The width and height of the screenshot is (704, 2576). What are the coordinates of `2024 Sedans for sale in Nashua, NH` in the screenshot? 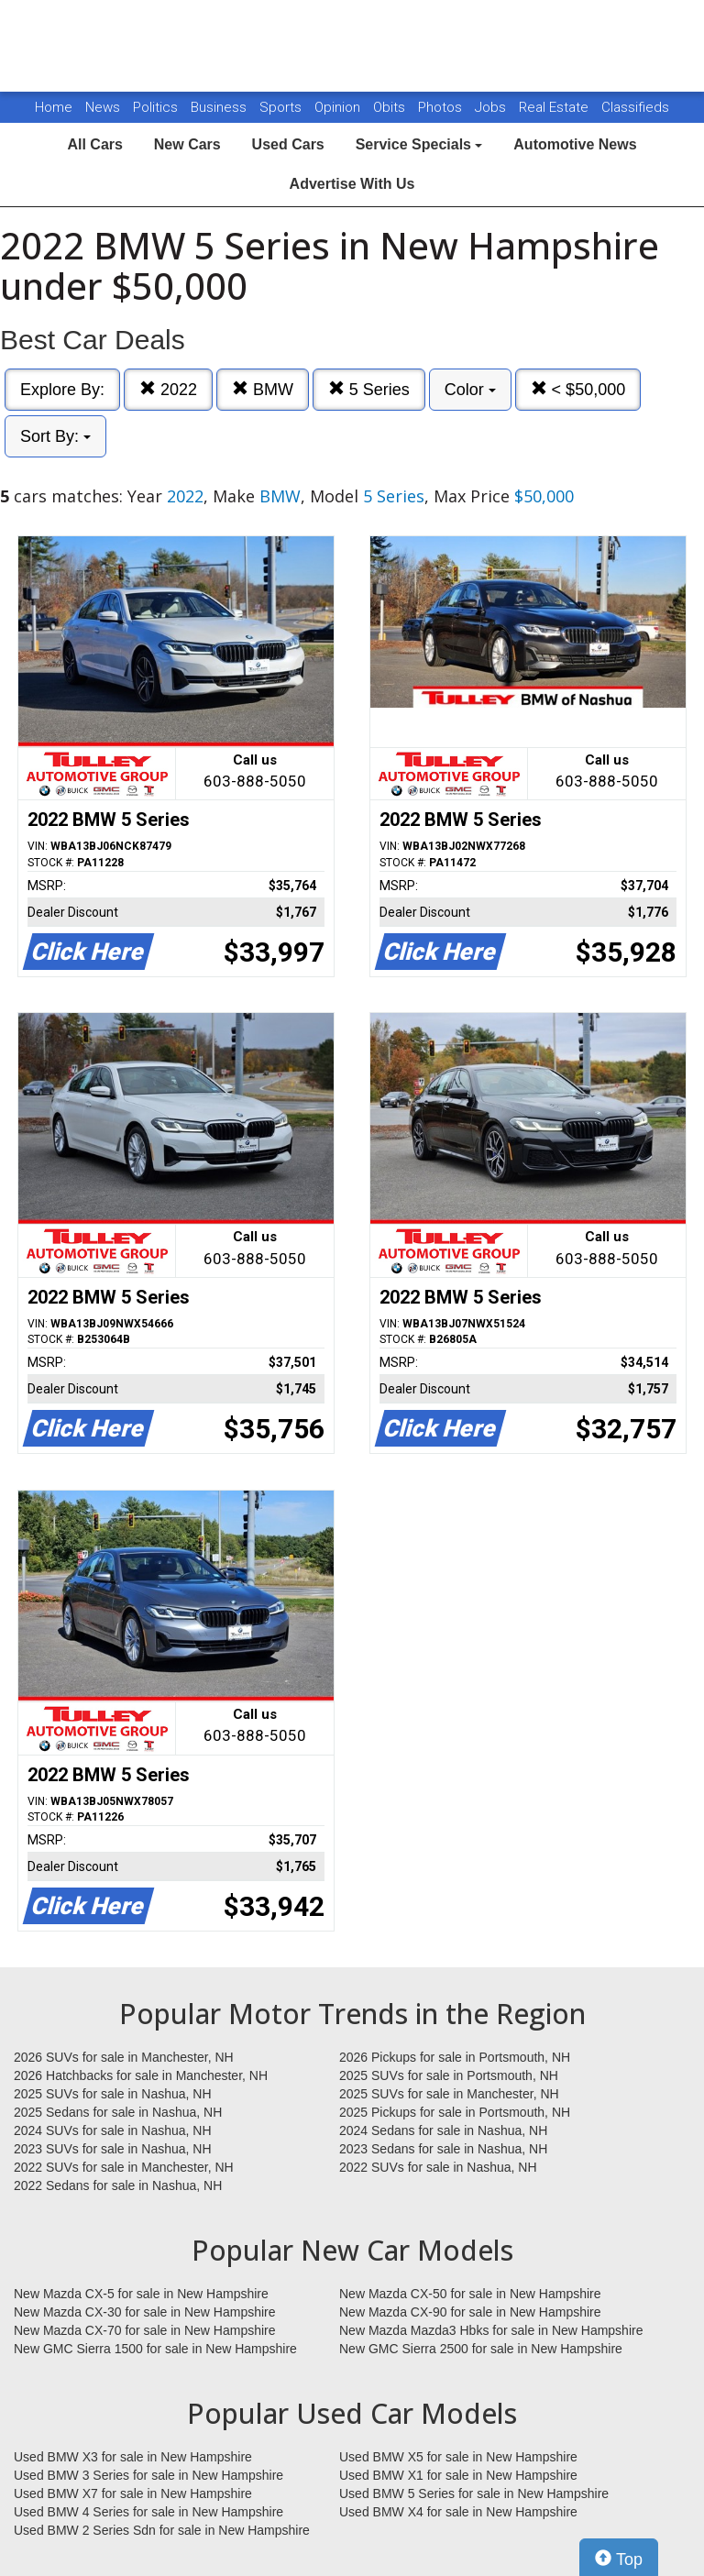 It's located at (443, 2130).